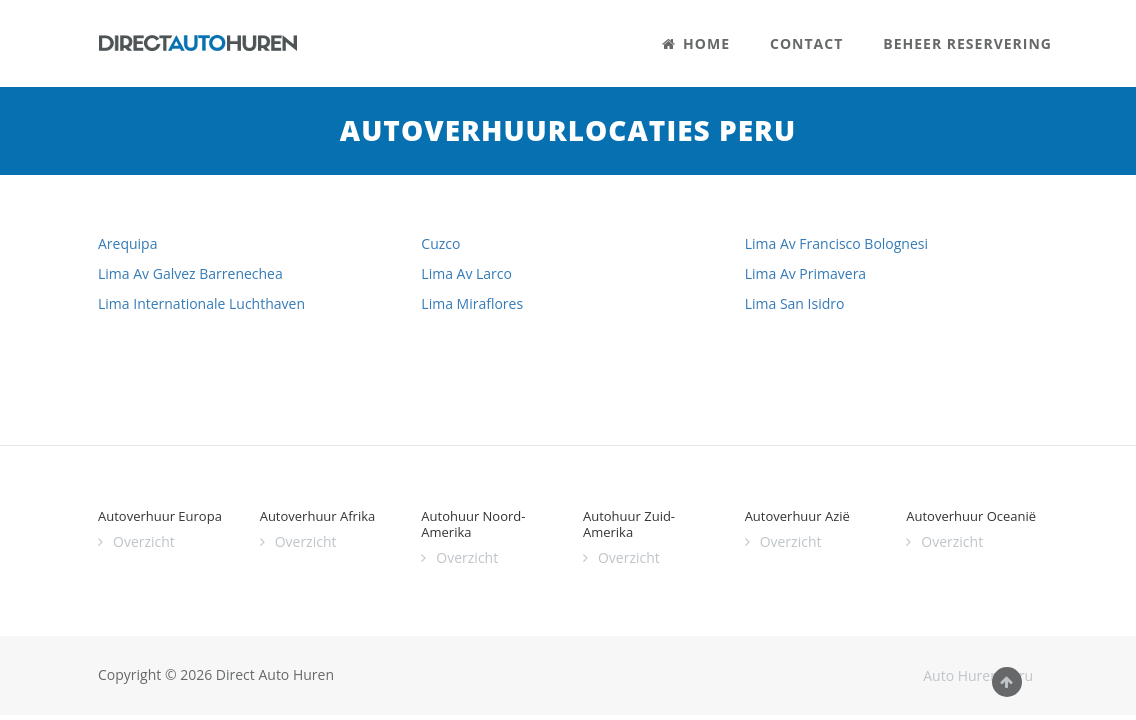  Describe the element at coordinates (978, 675) in the screenshot. I see `Auto Huren Peru` at that location.